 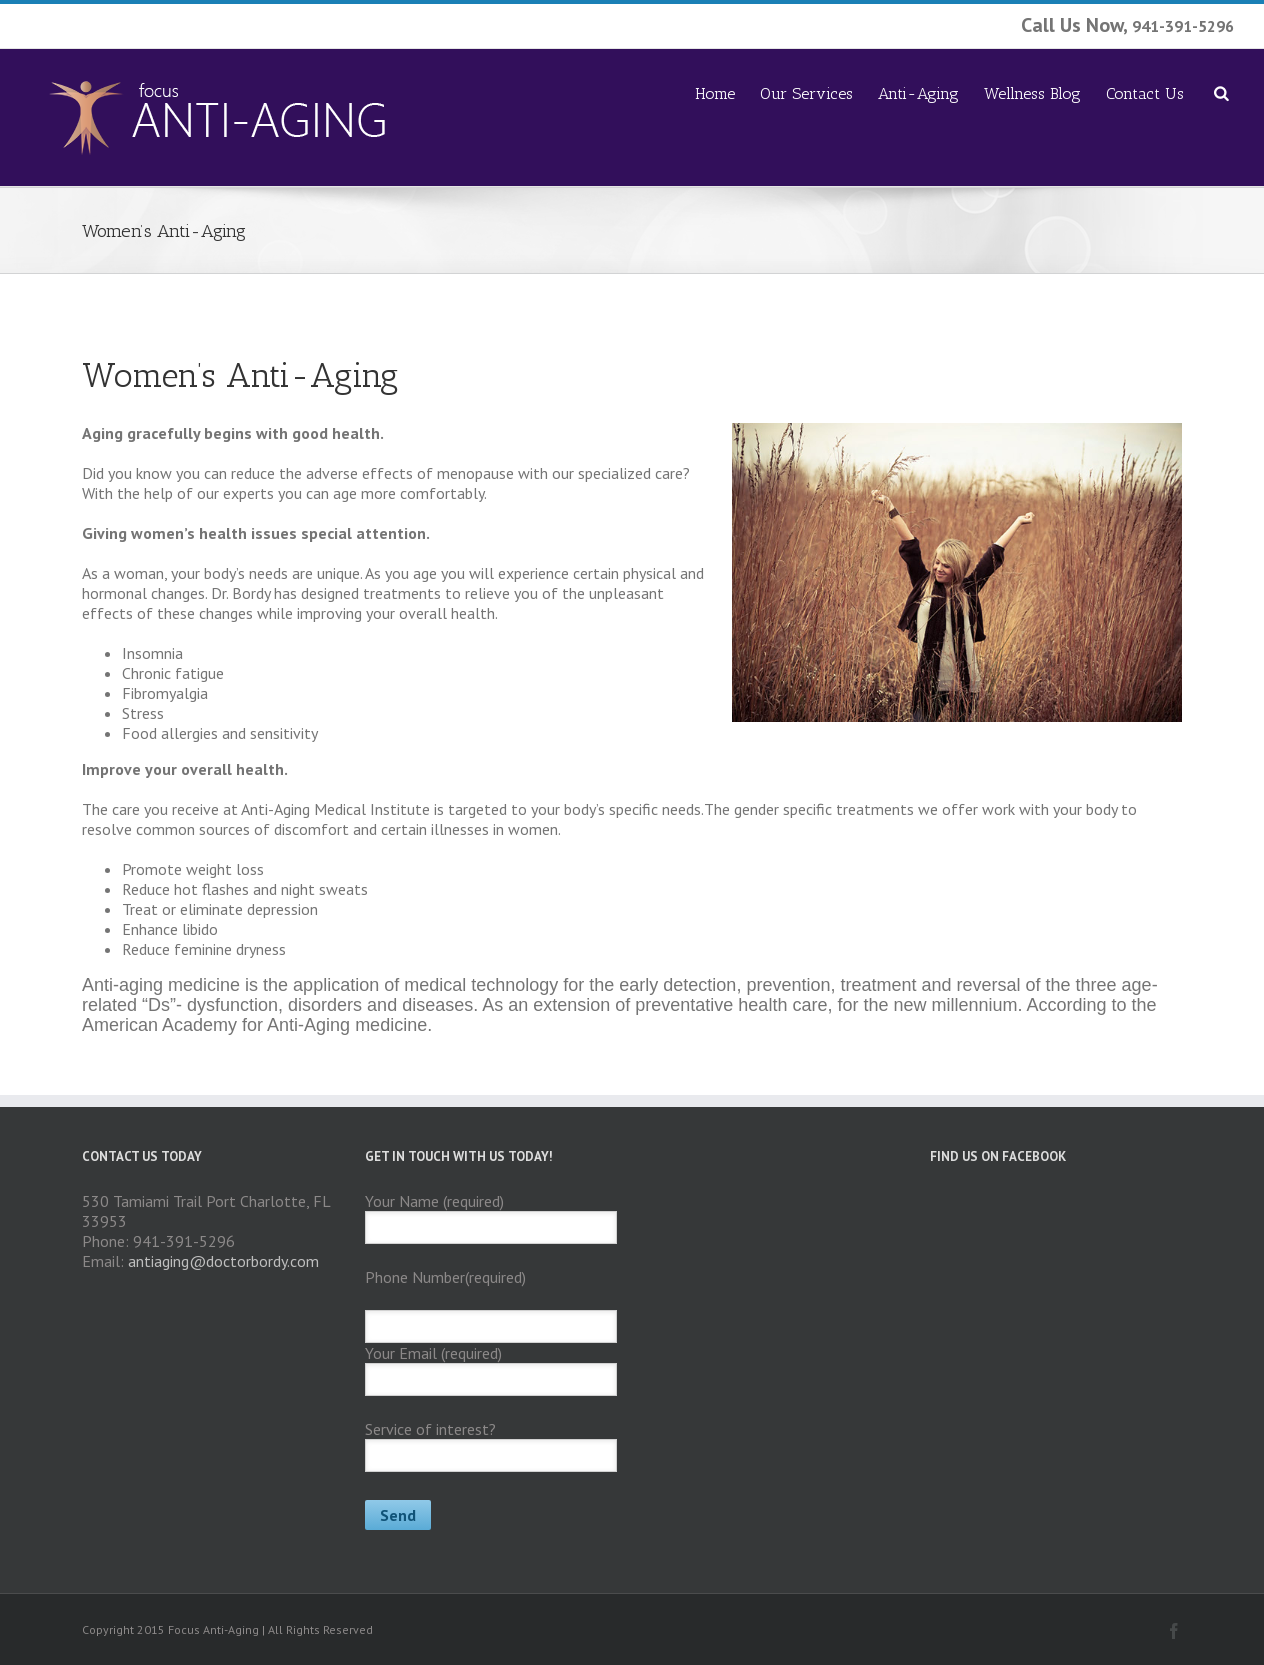 I want to click on Our Services, so click(x=806, y=93).